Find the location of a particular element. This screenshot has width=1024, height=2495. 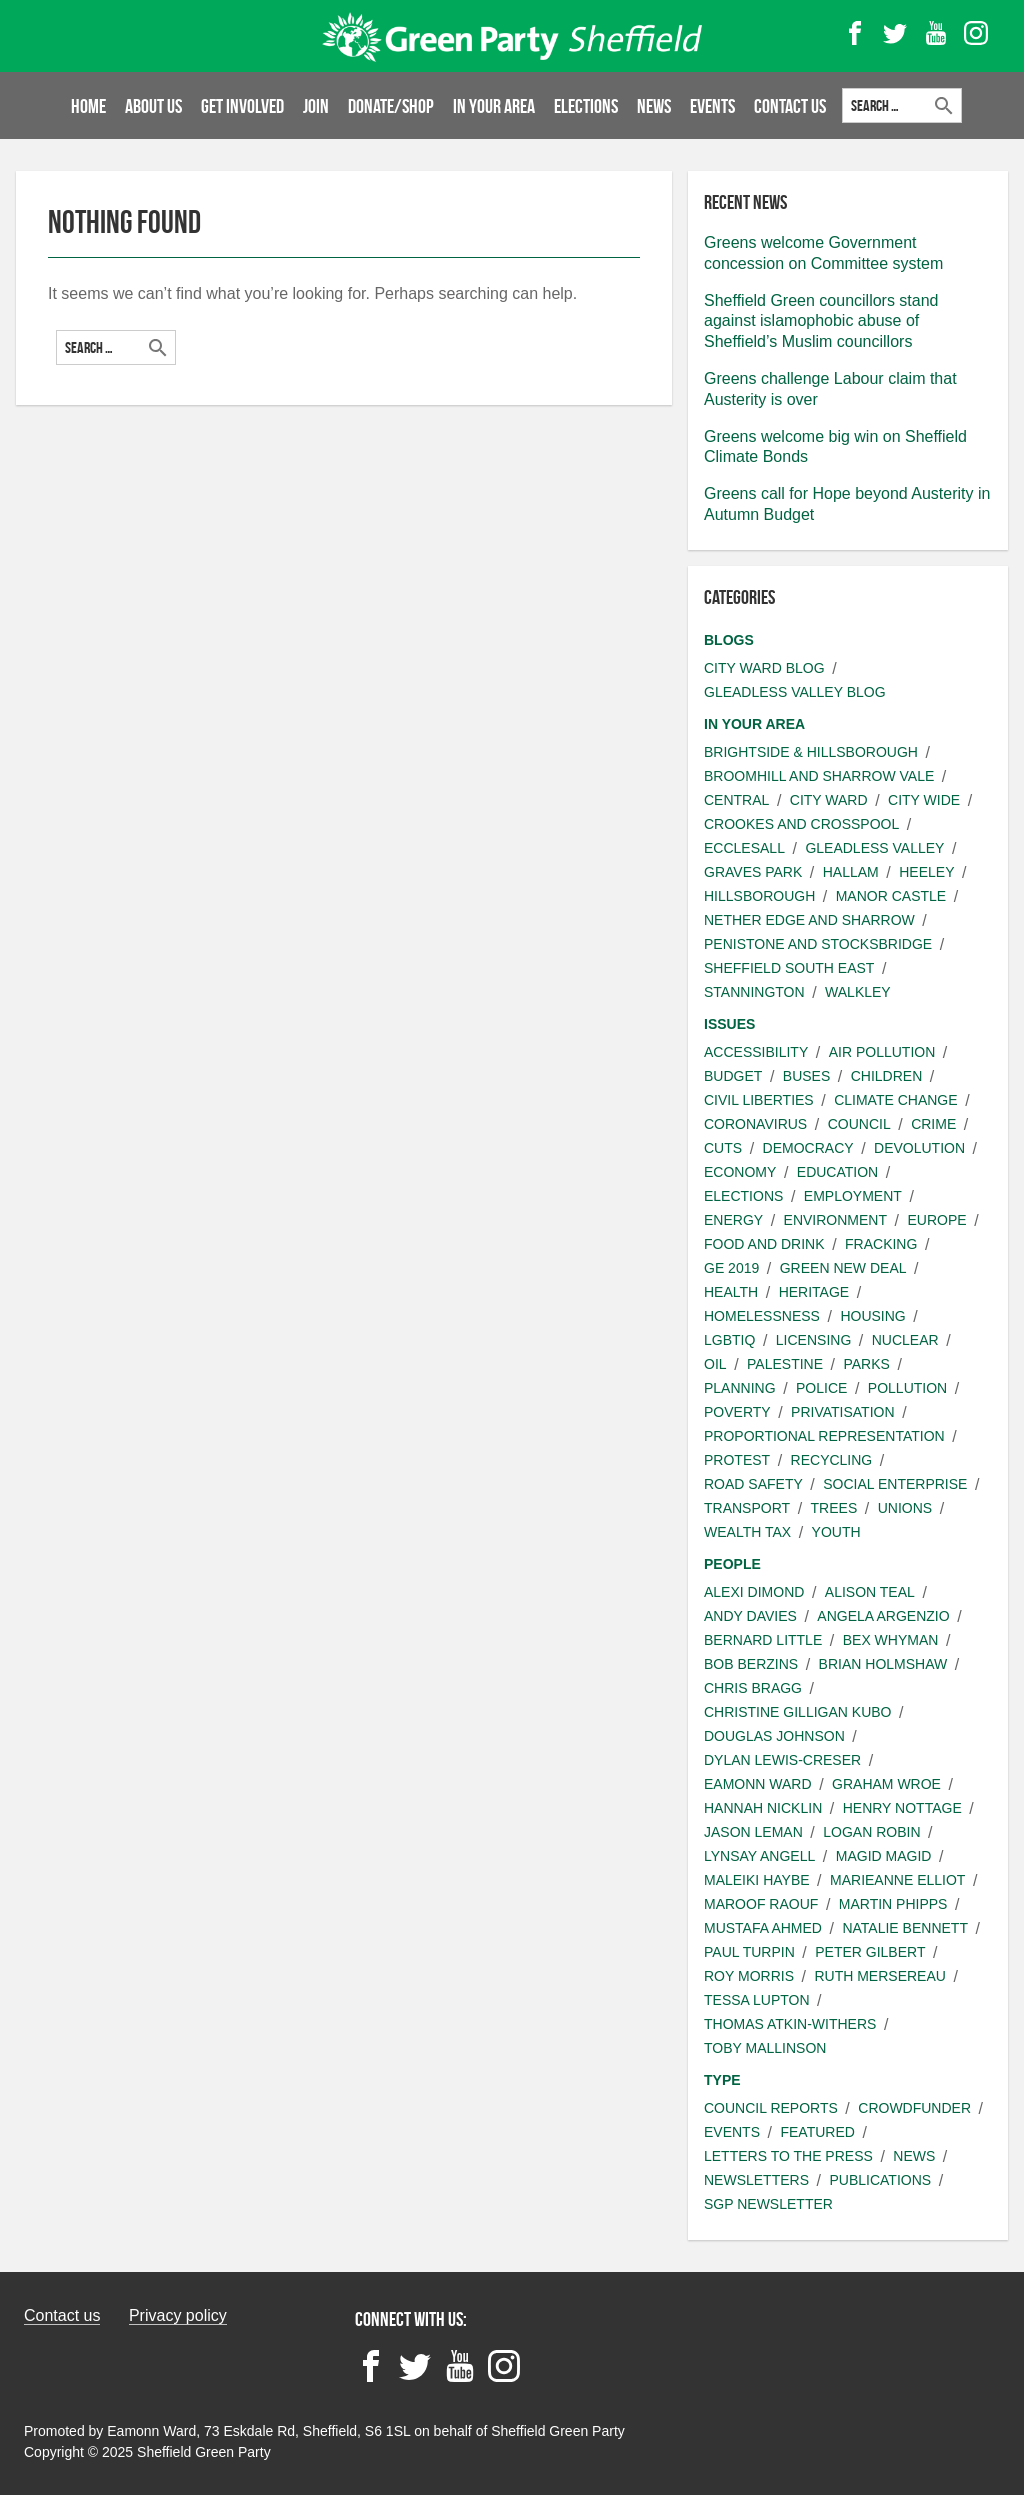

Energy is located at coordinates (733, 1220).